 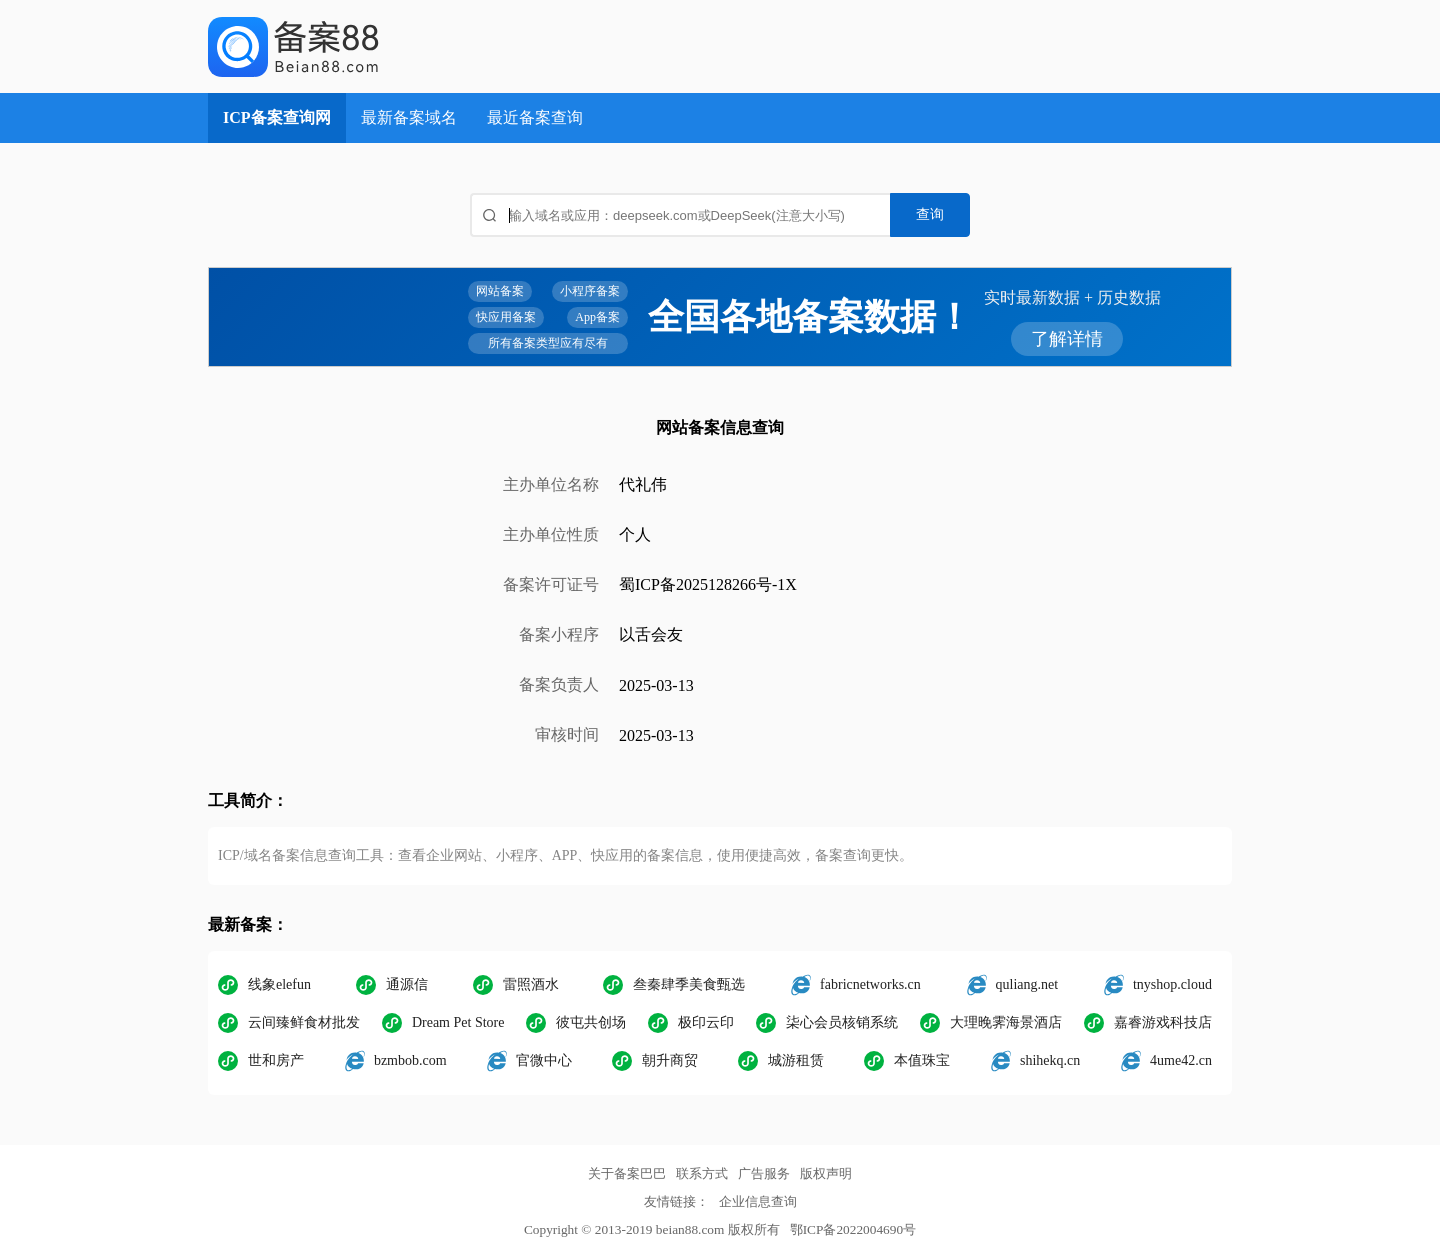 What do you see at coordinates (277, 117) in the screenshot?
I see `ICP备案查询网` at bounding box center [277, 117].